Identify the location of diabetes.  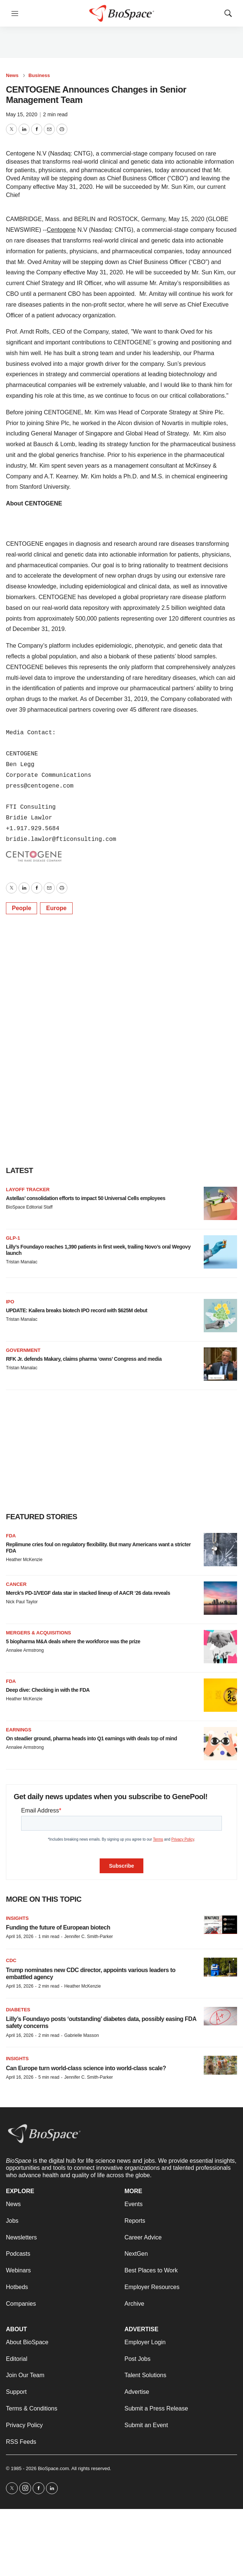
(18, 2009).